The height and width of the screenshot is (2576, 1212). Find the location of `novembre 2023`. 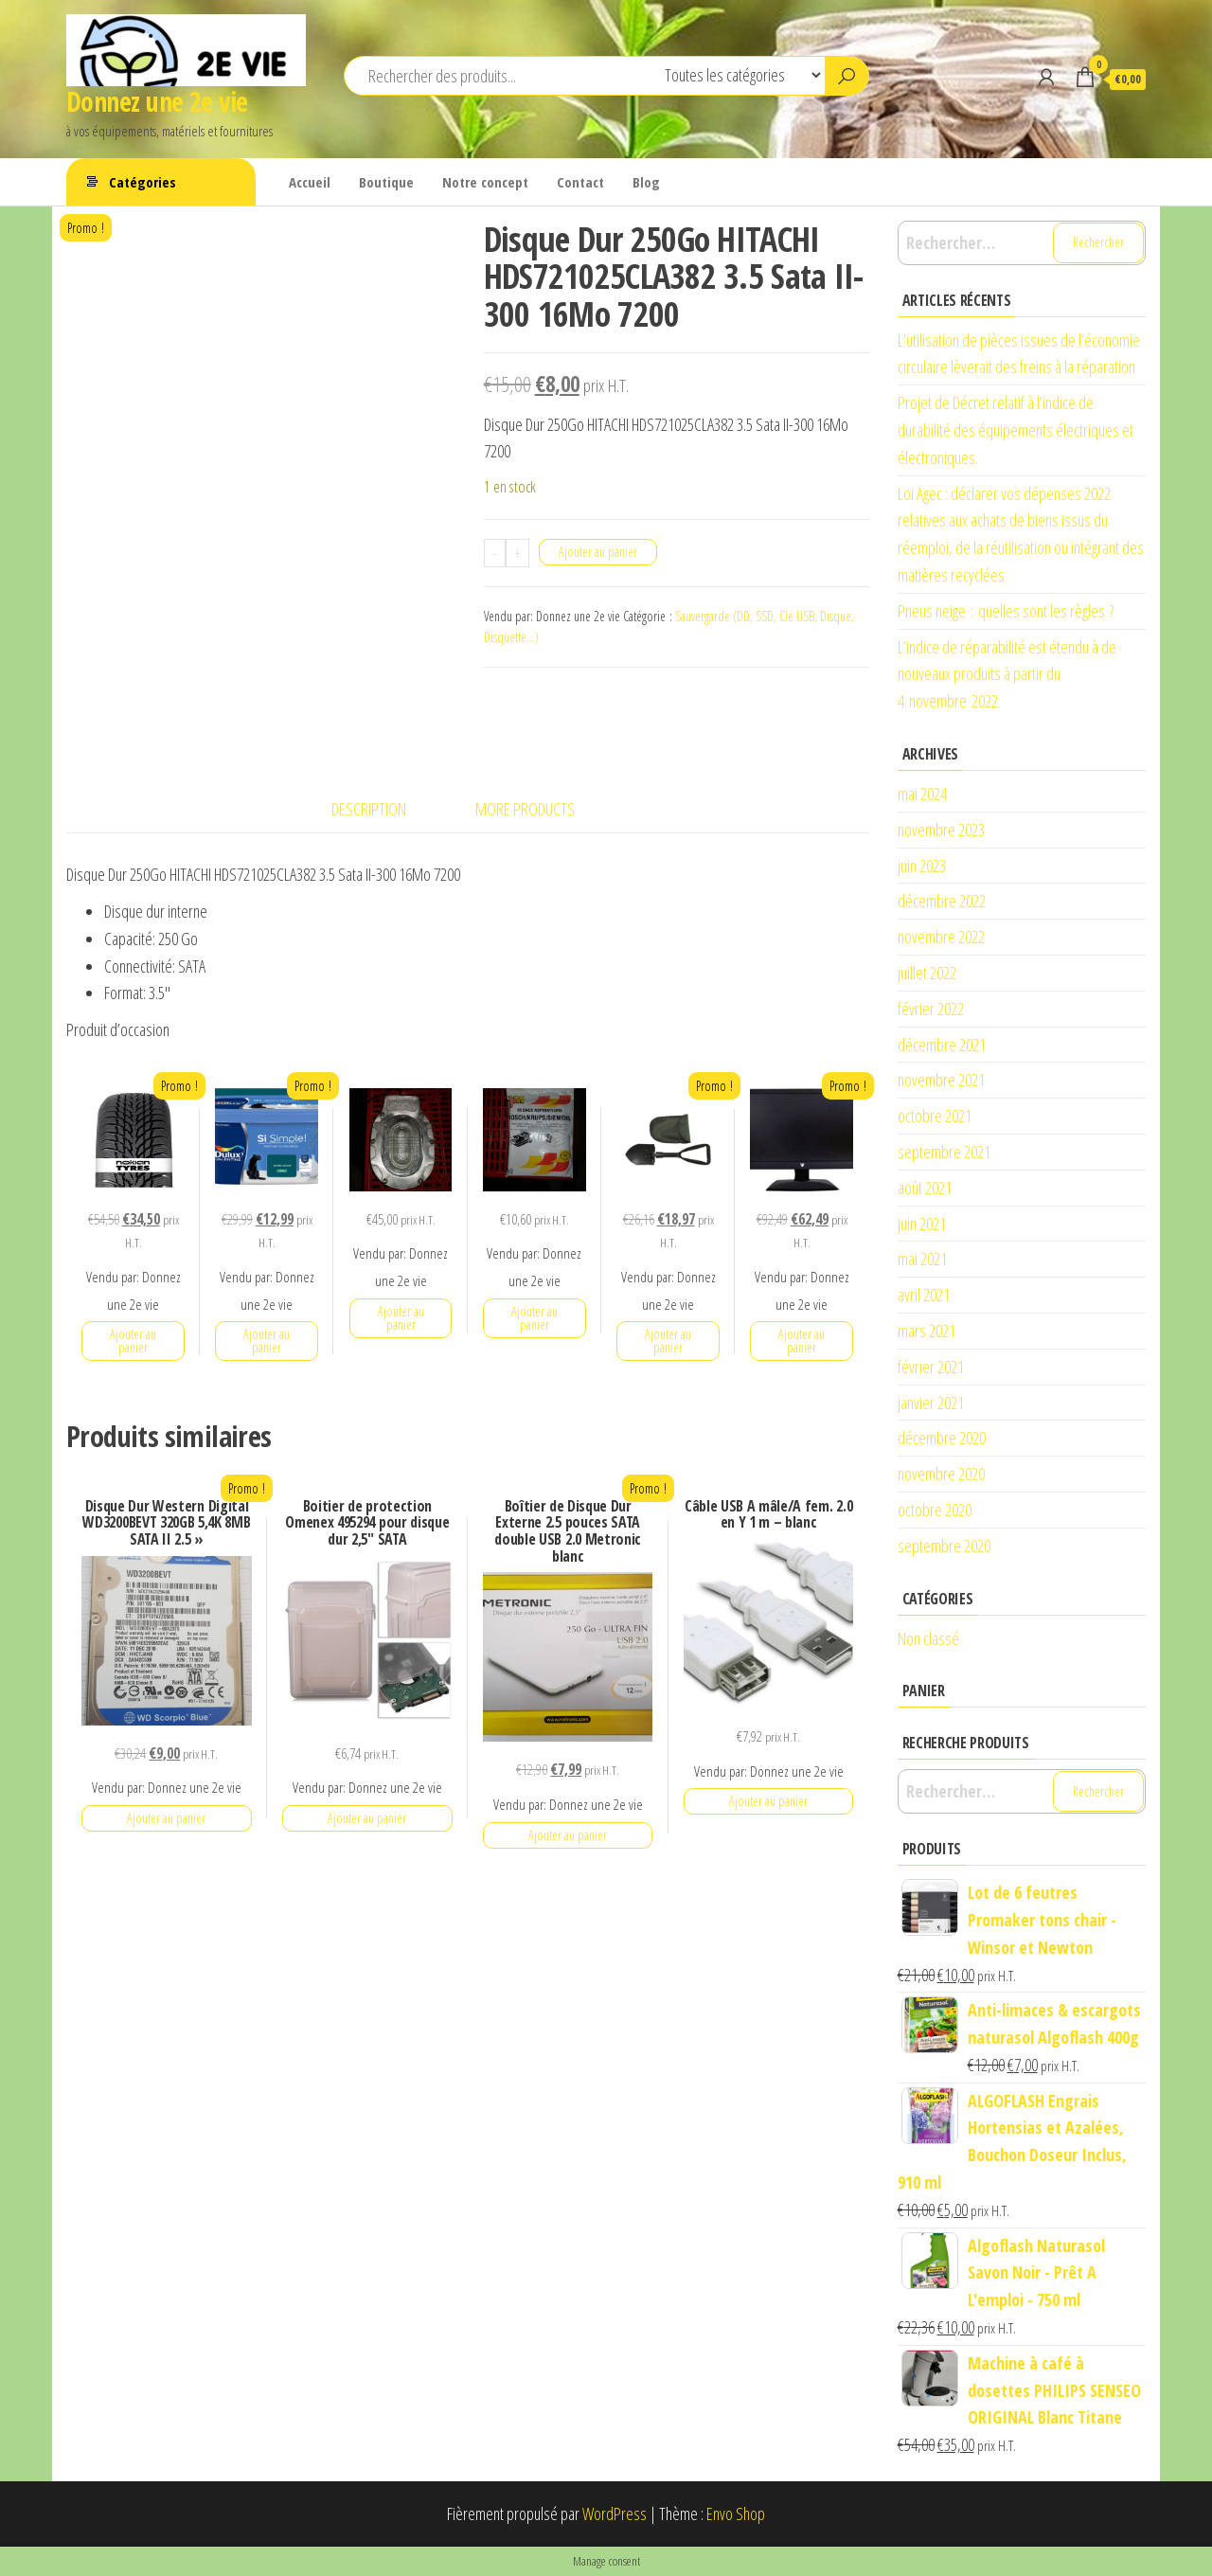

novembre 2023 is located at coordinates (941, 829).